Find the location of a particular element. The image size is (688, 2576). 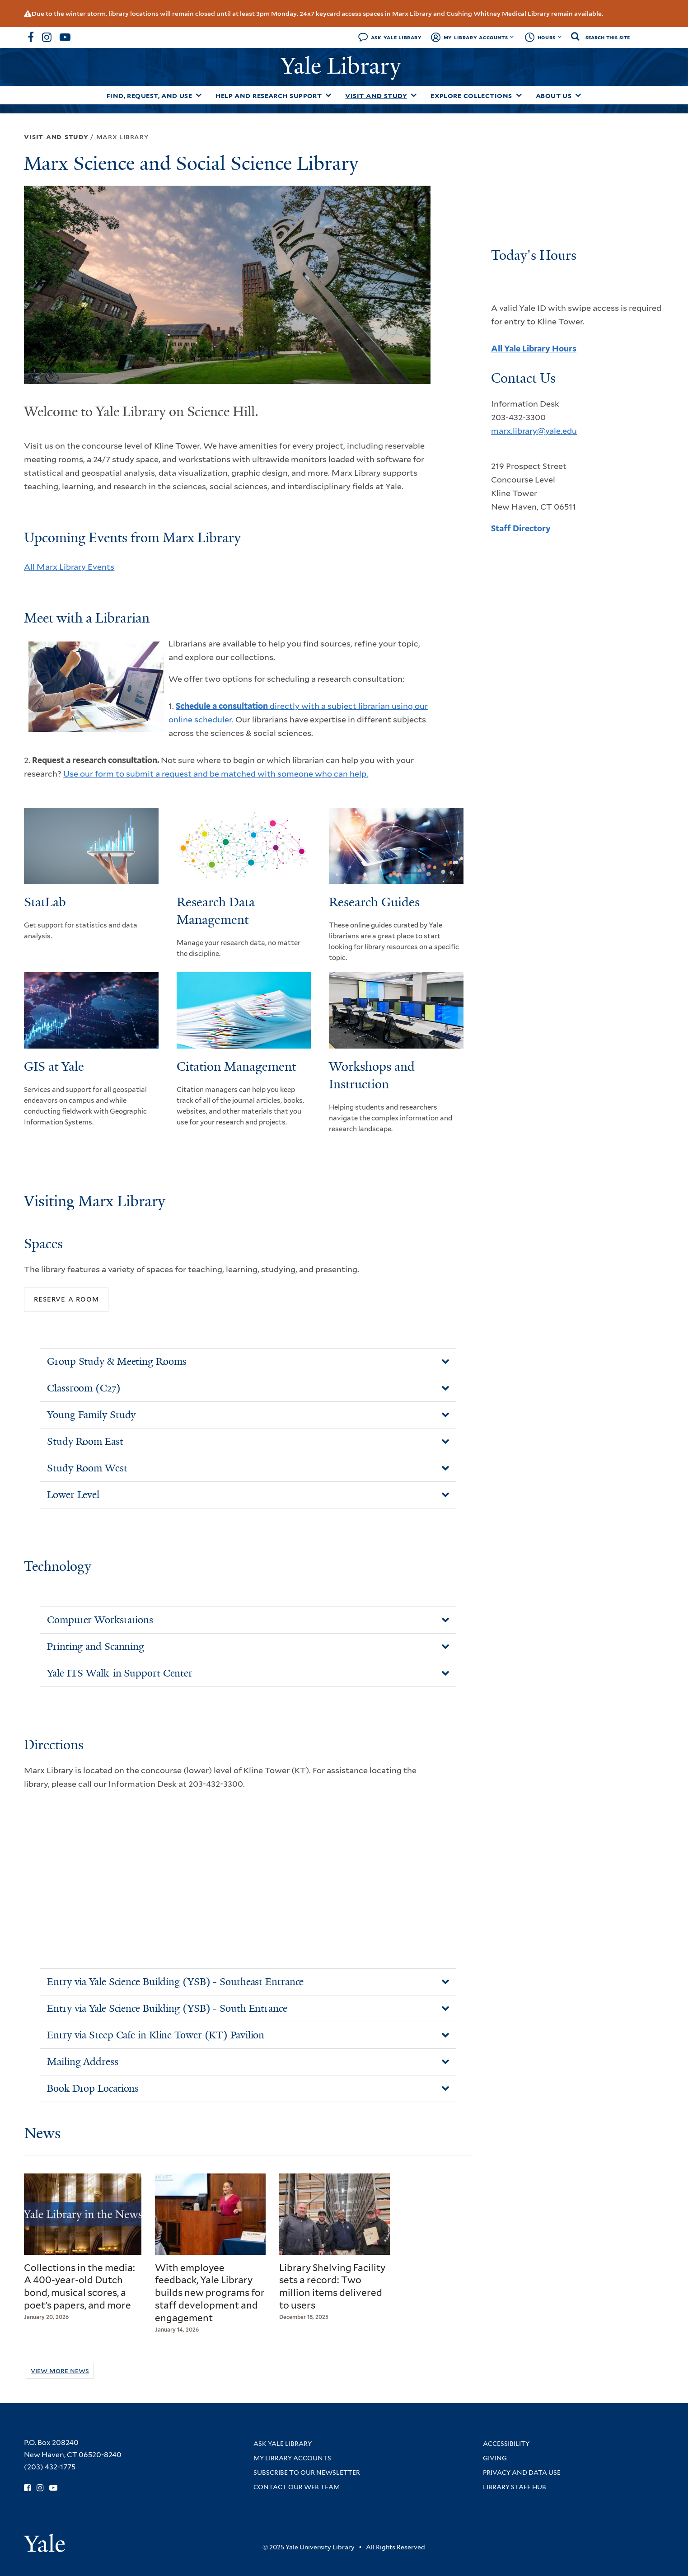

My Library Accounts is located at coordinates (476, 37).